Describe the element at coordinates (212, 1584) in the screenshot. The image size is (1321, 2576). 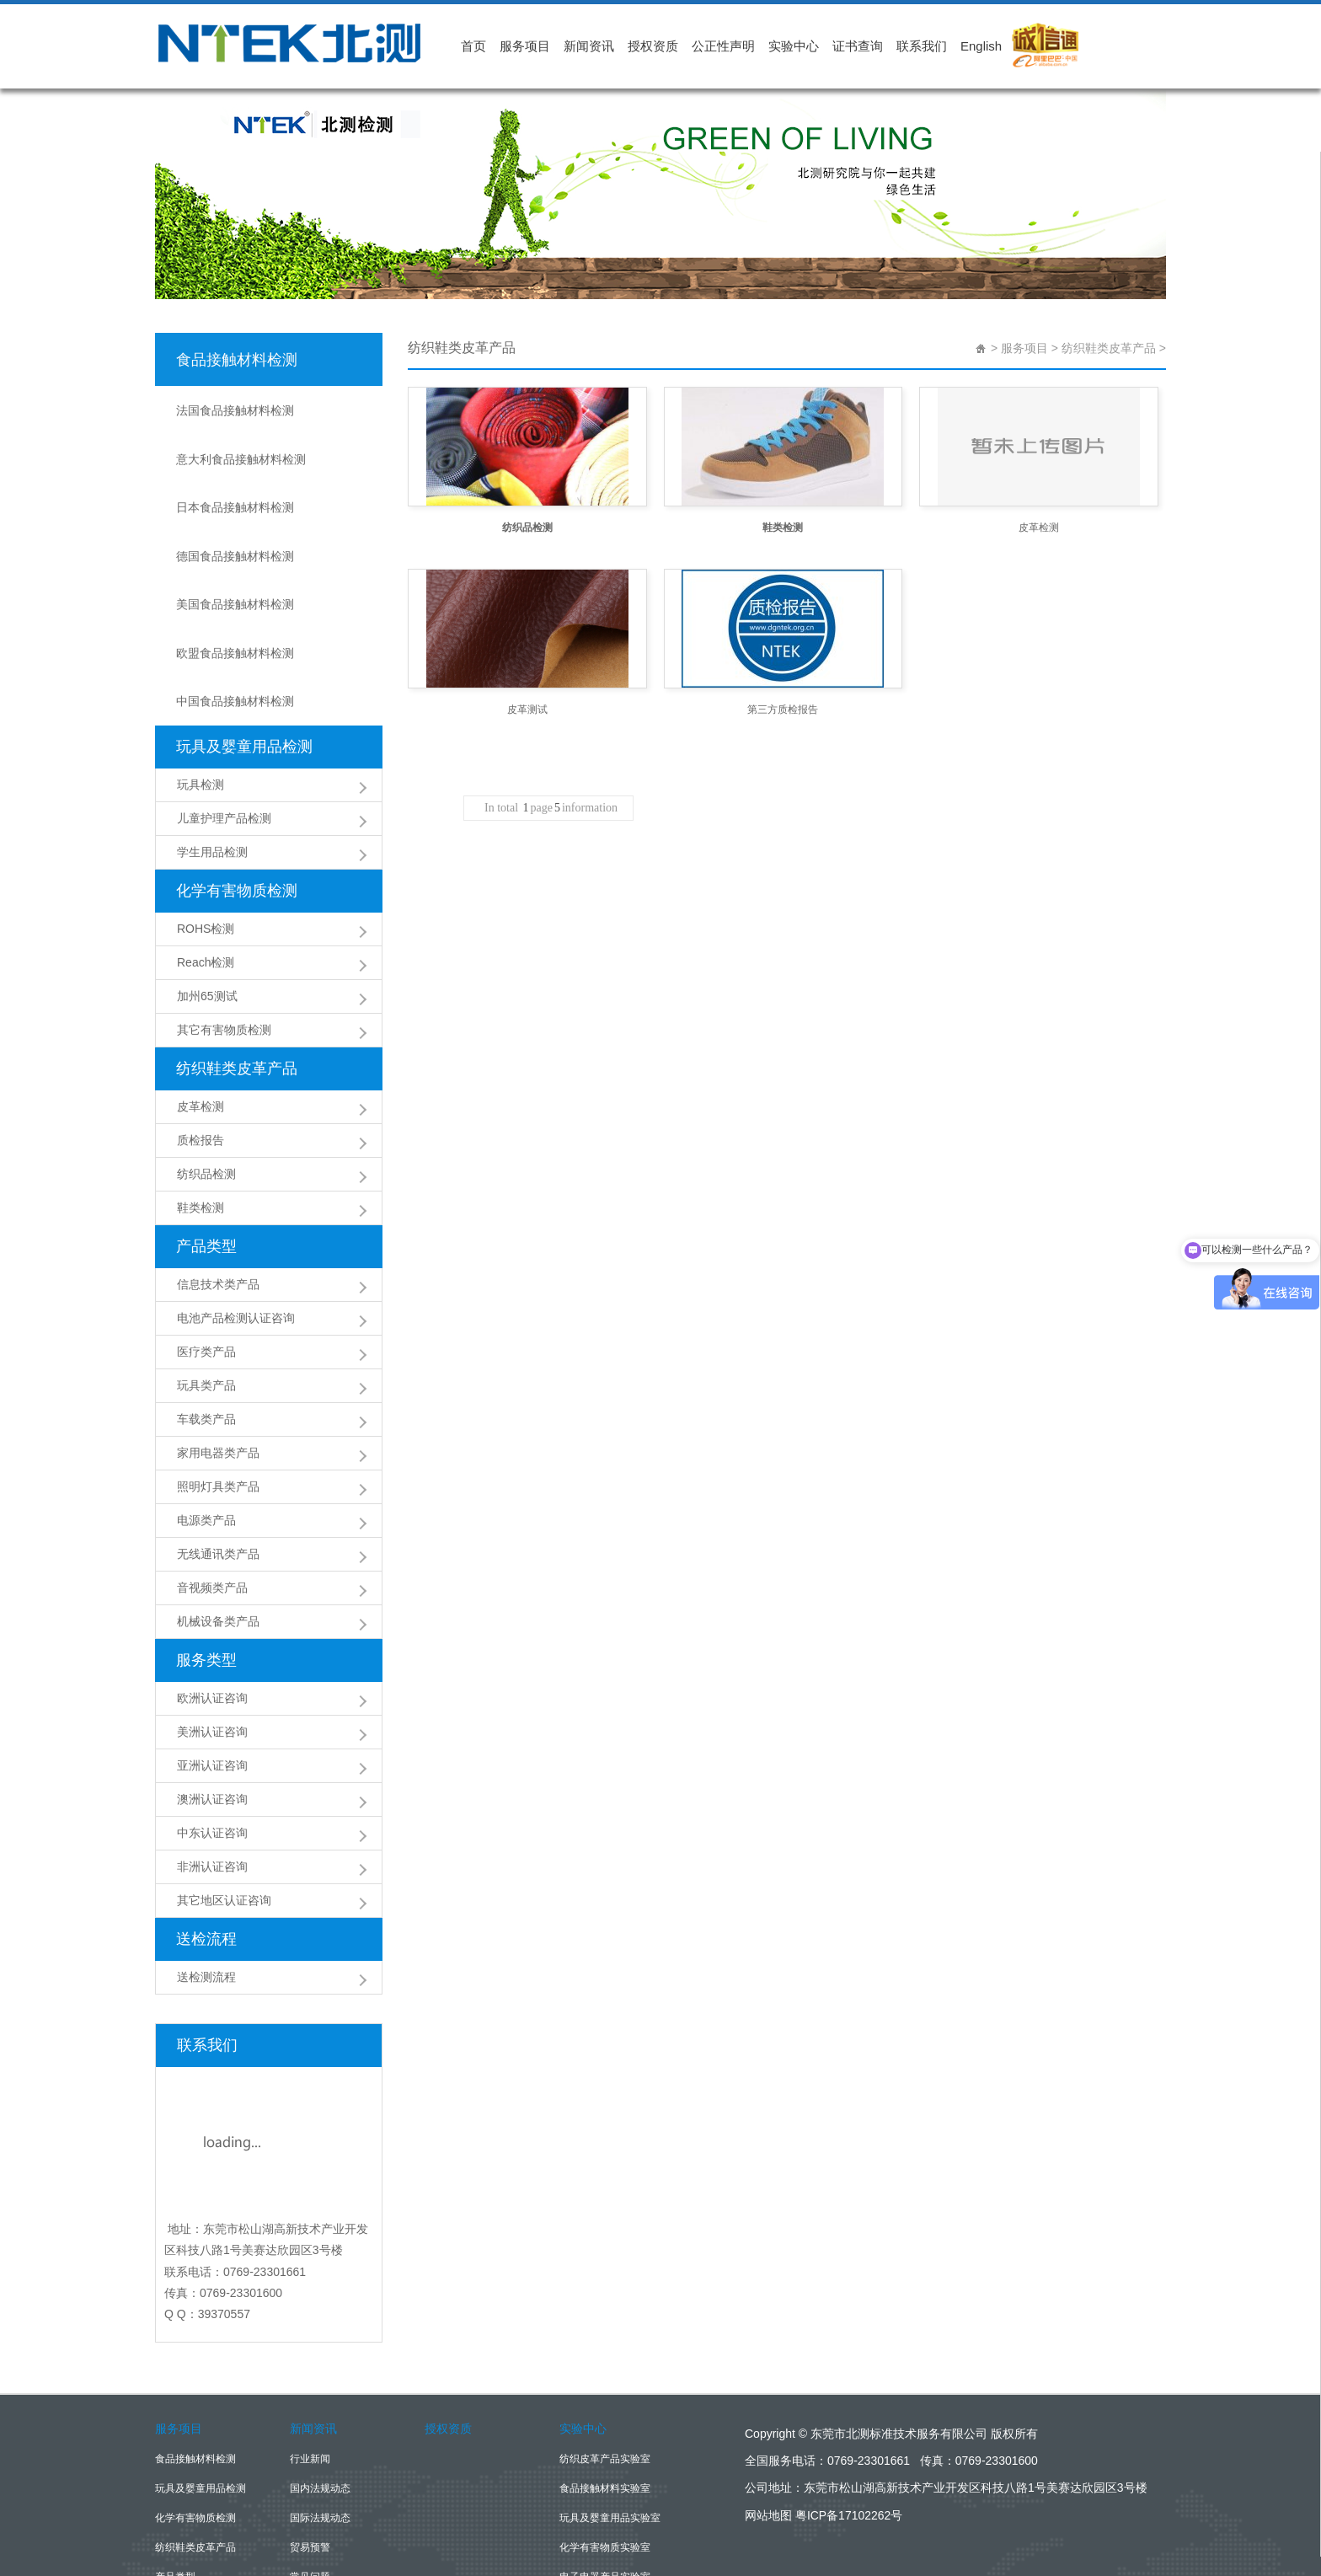
I see `欧洲认证咨询` at that location.